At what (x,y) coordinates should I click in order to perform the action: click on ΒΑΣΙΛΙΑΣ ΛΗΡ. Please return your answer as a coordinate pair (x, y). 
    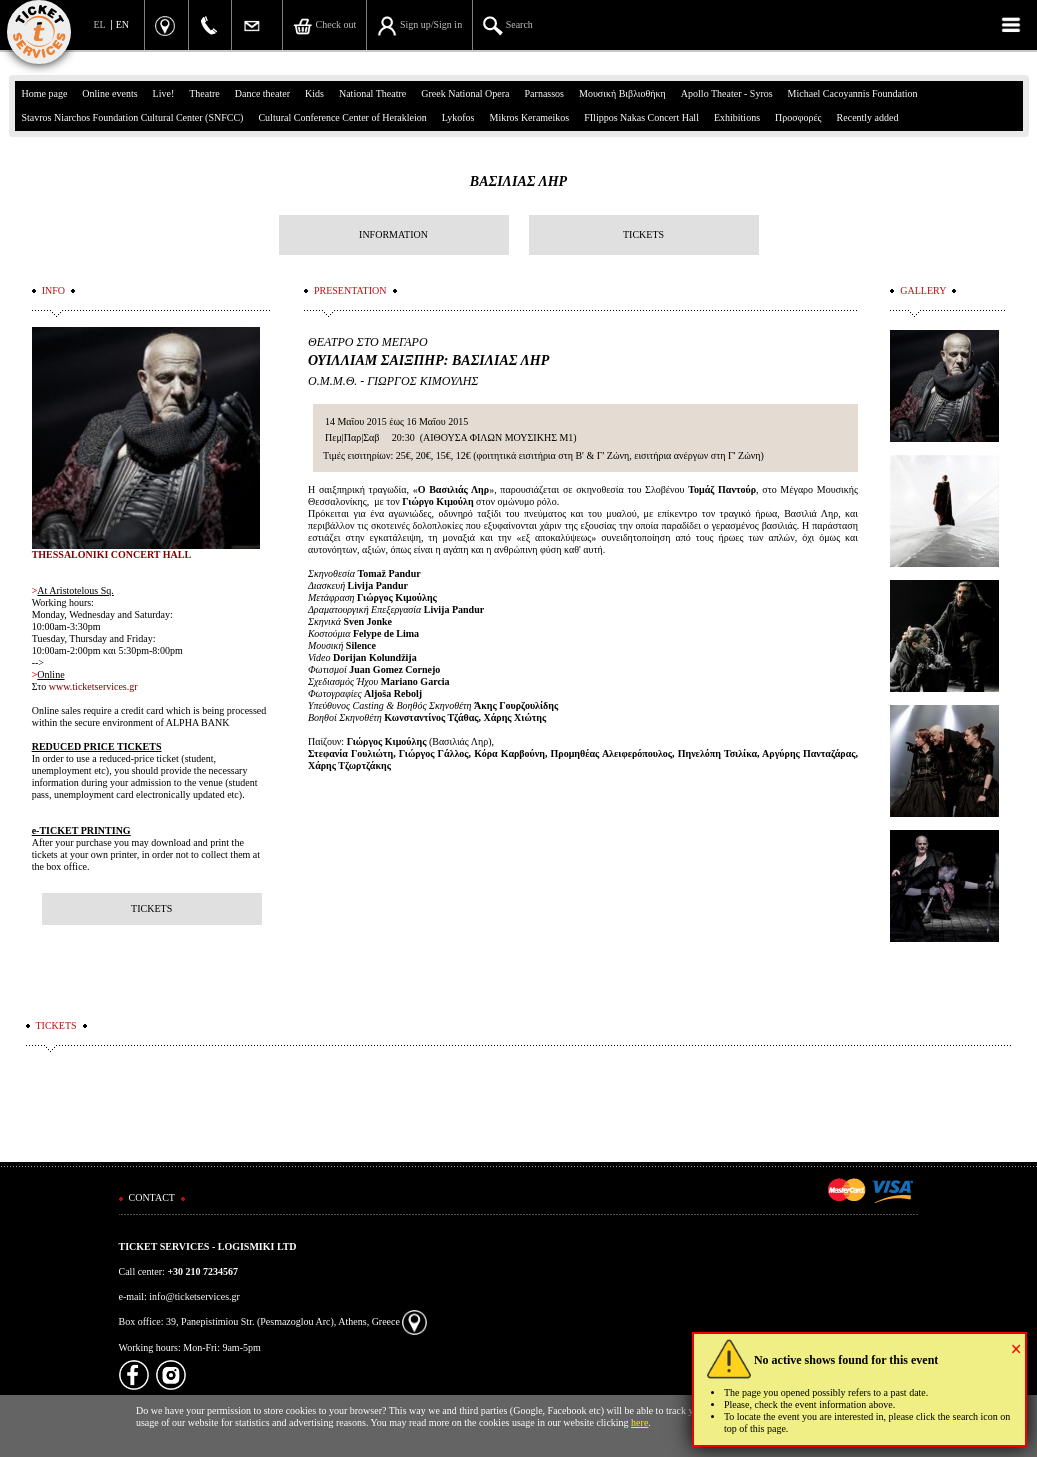
    Looking at the image, I should click on (518, 181).